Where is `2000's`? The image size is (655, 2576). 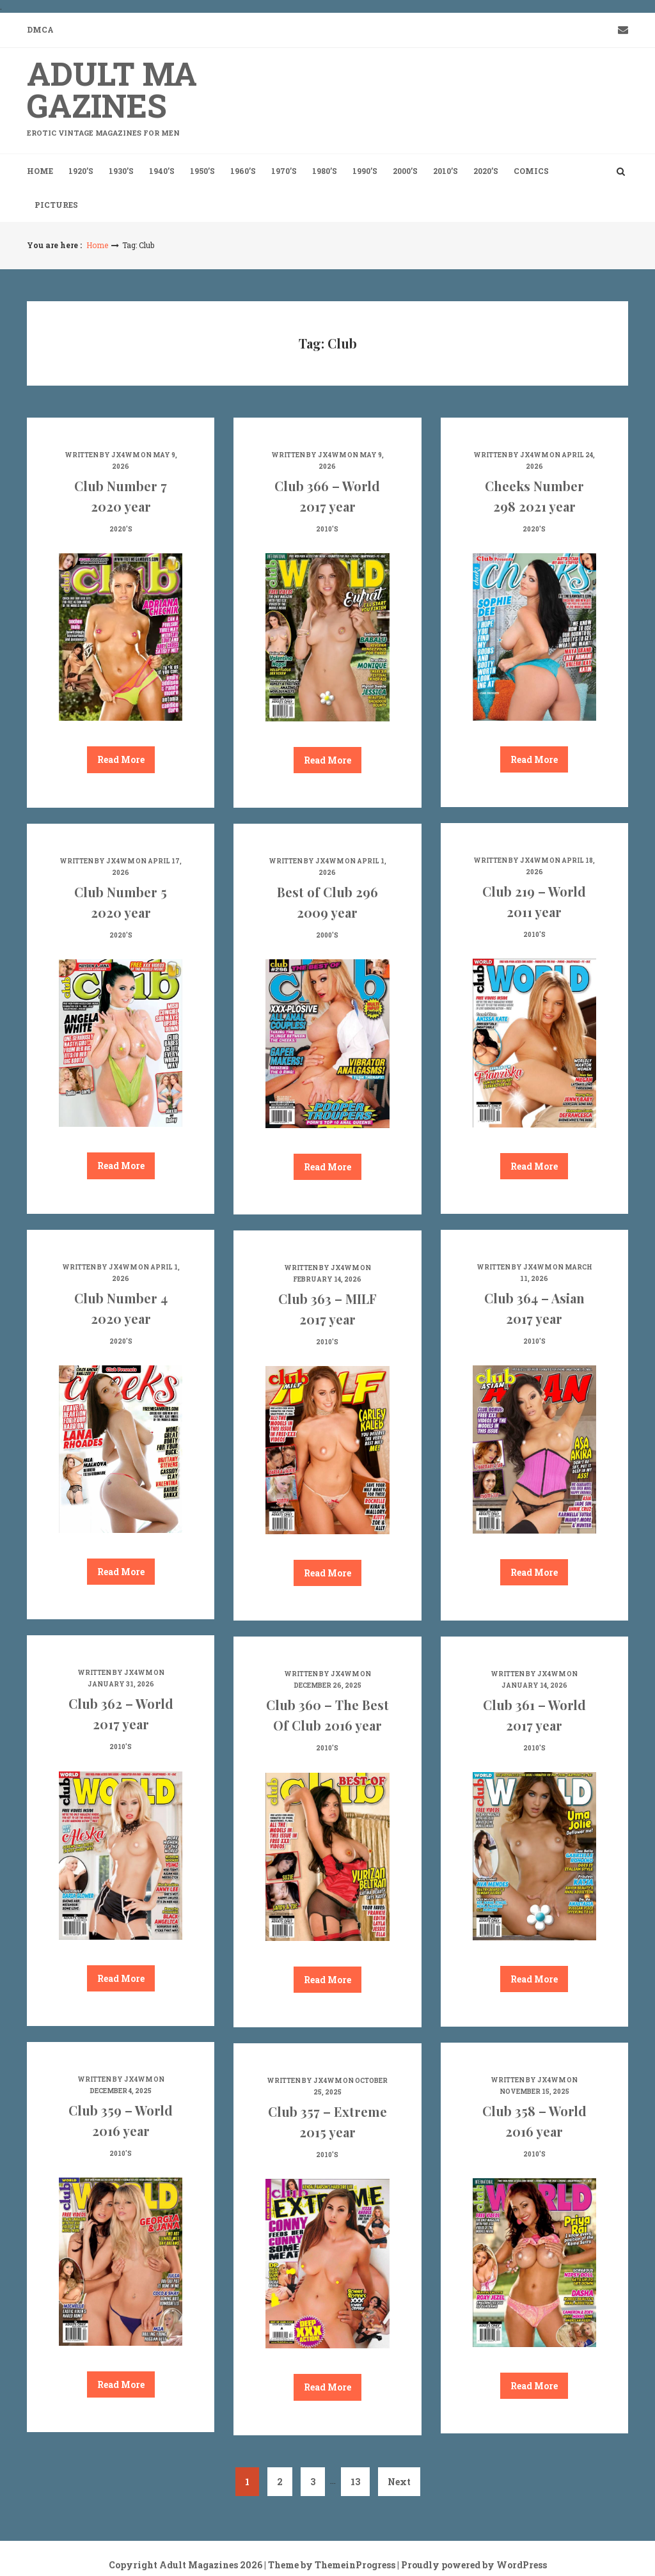 2000's is located at coordinates (327, 935).